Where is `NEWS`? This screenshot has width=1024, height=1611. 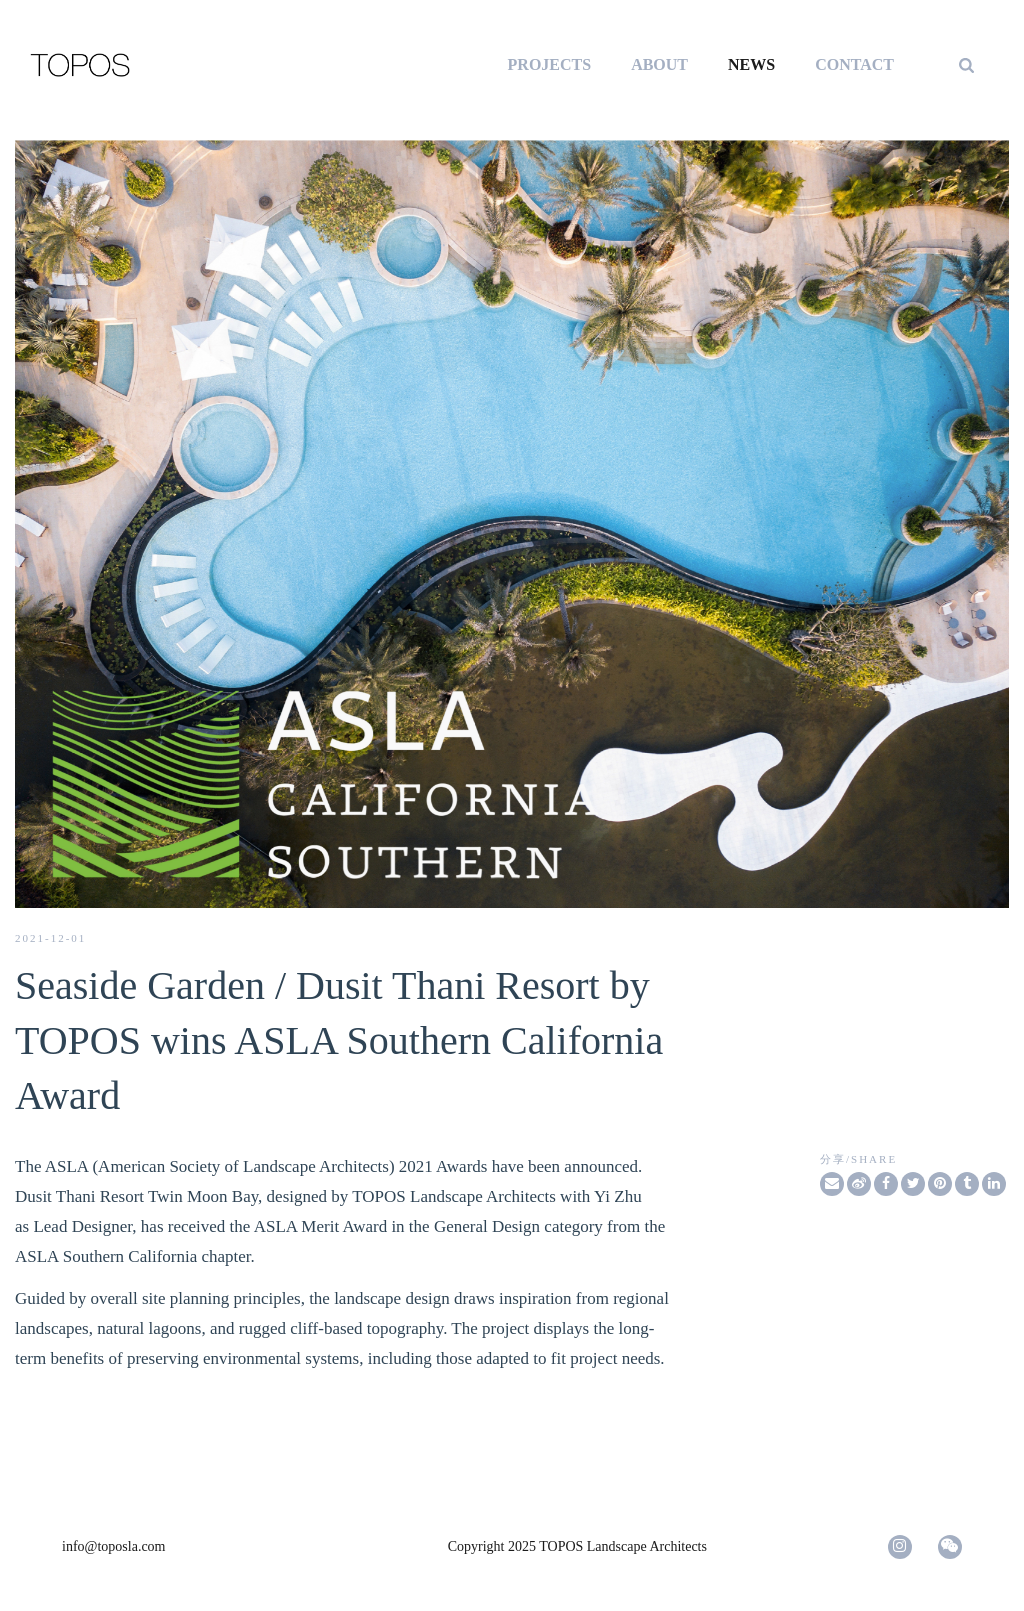
NEWS is located at coordinates (751, 64).